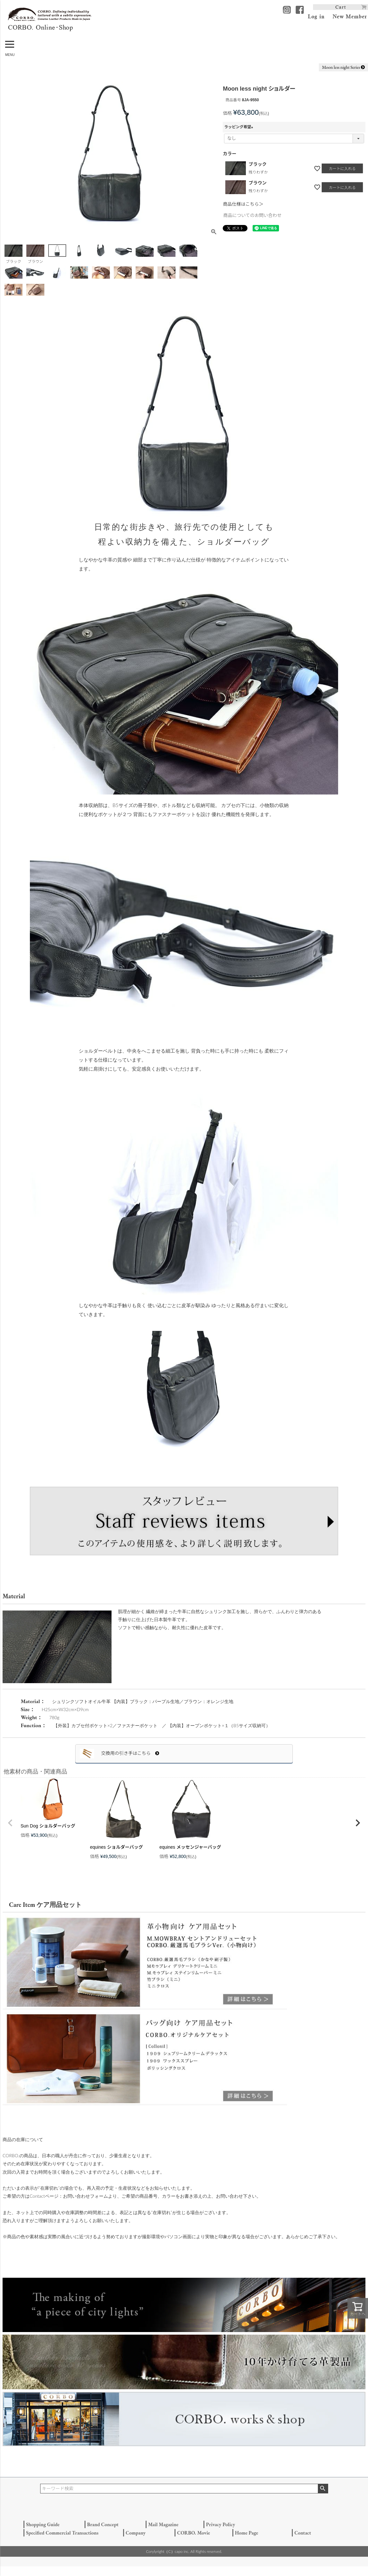  Describe the element at coordinates (10, 1823) in the screenshot. I see `[button]` at that location.